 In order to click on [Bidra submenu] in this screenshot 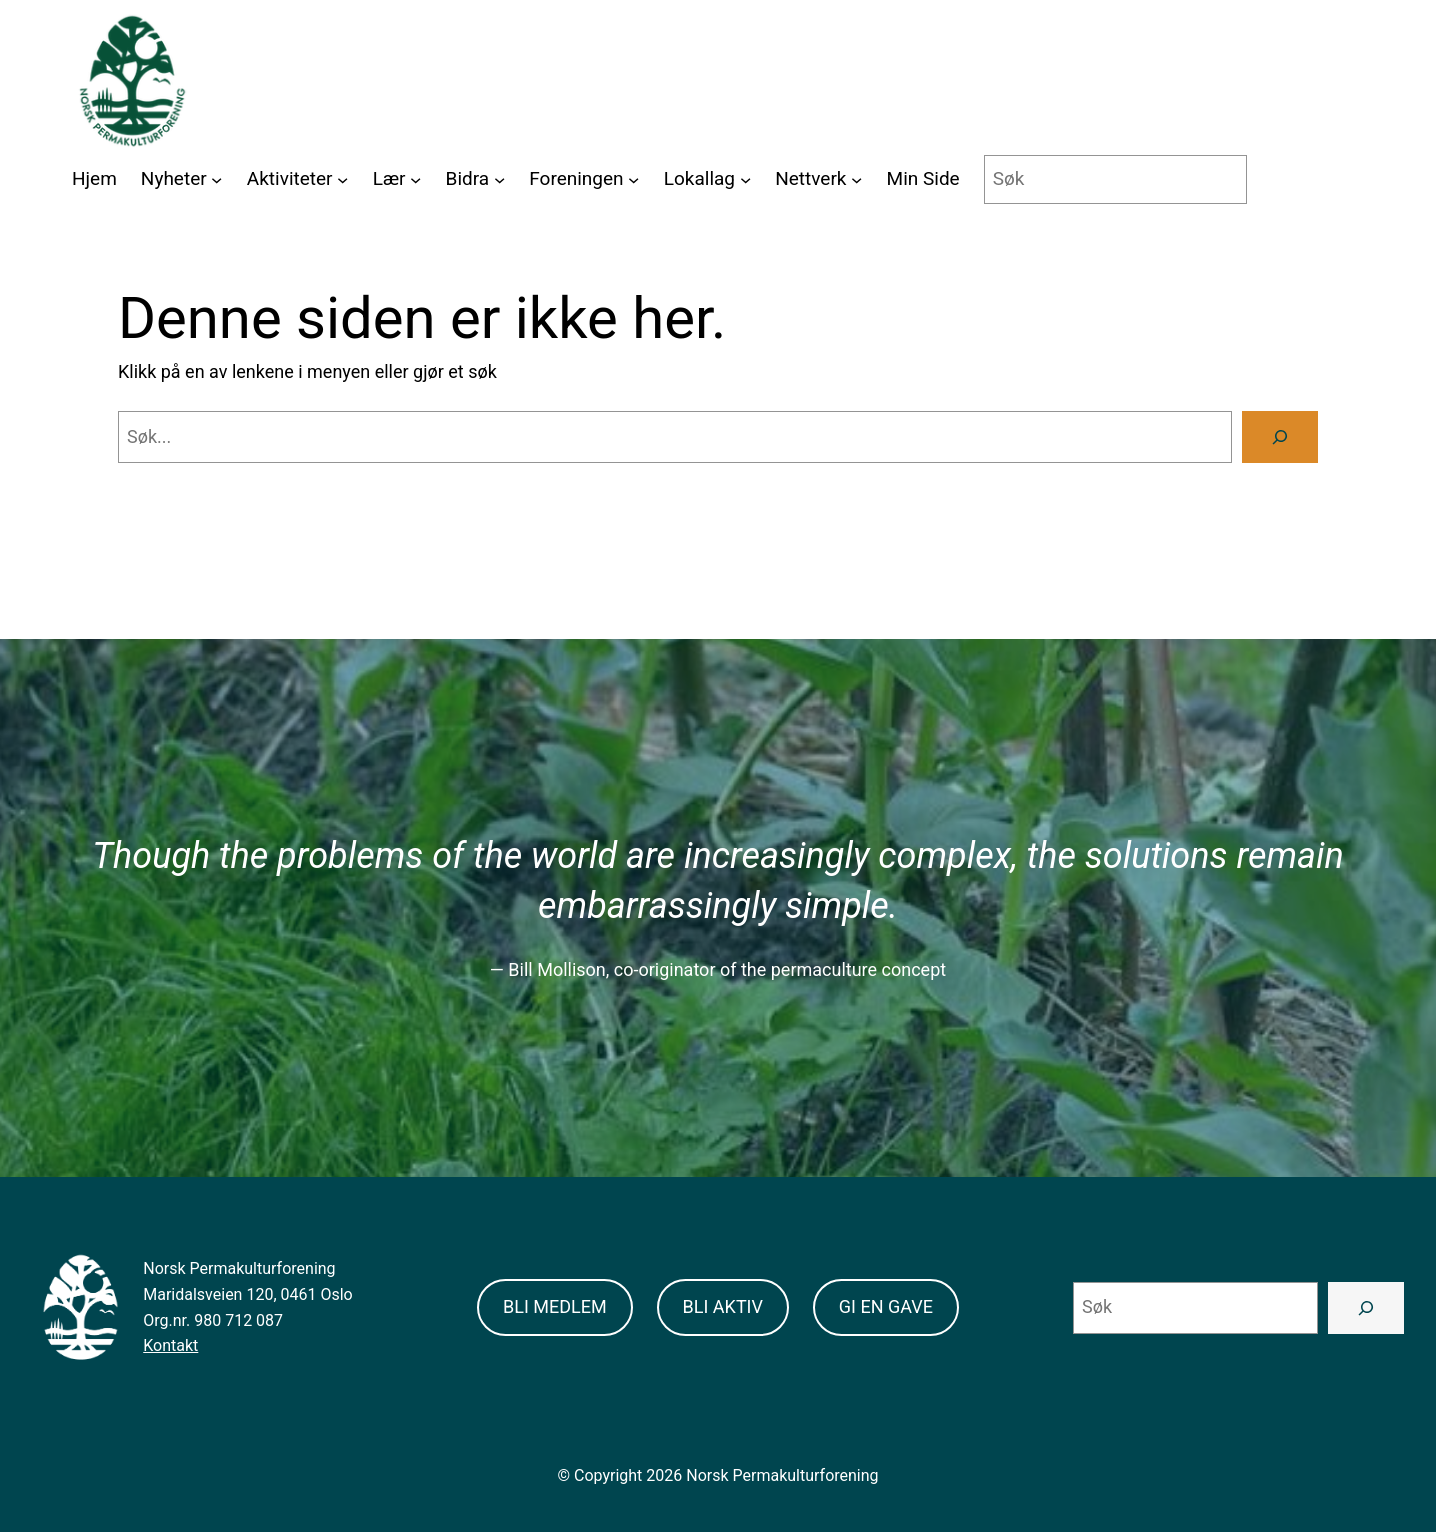, I will do `click(499, 179)`.